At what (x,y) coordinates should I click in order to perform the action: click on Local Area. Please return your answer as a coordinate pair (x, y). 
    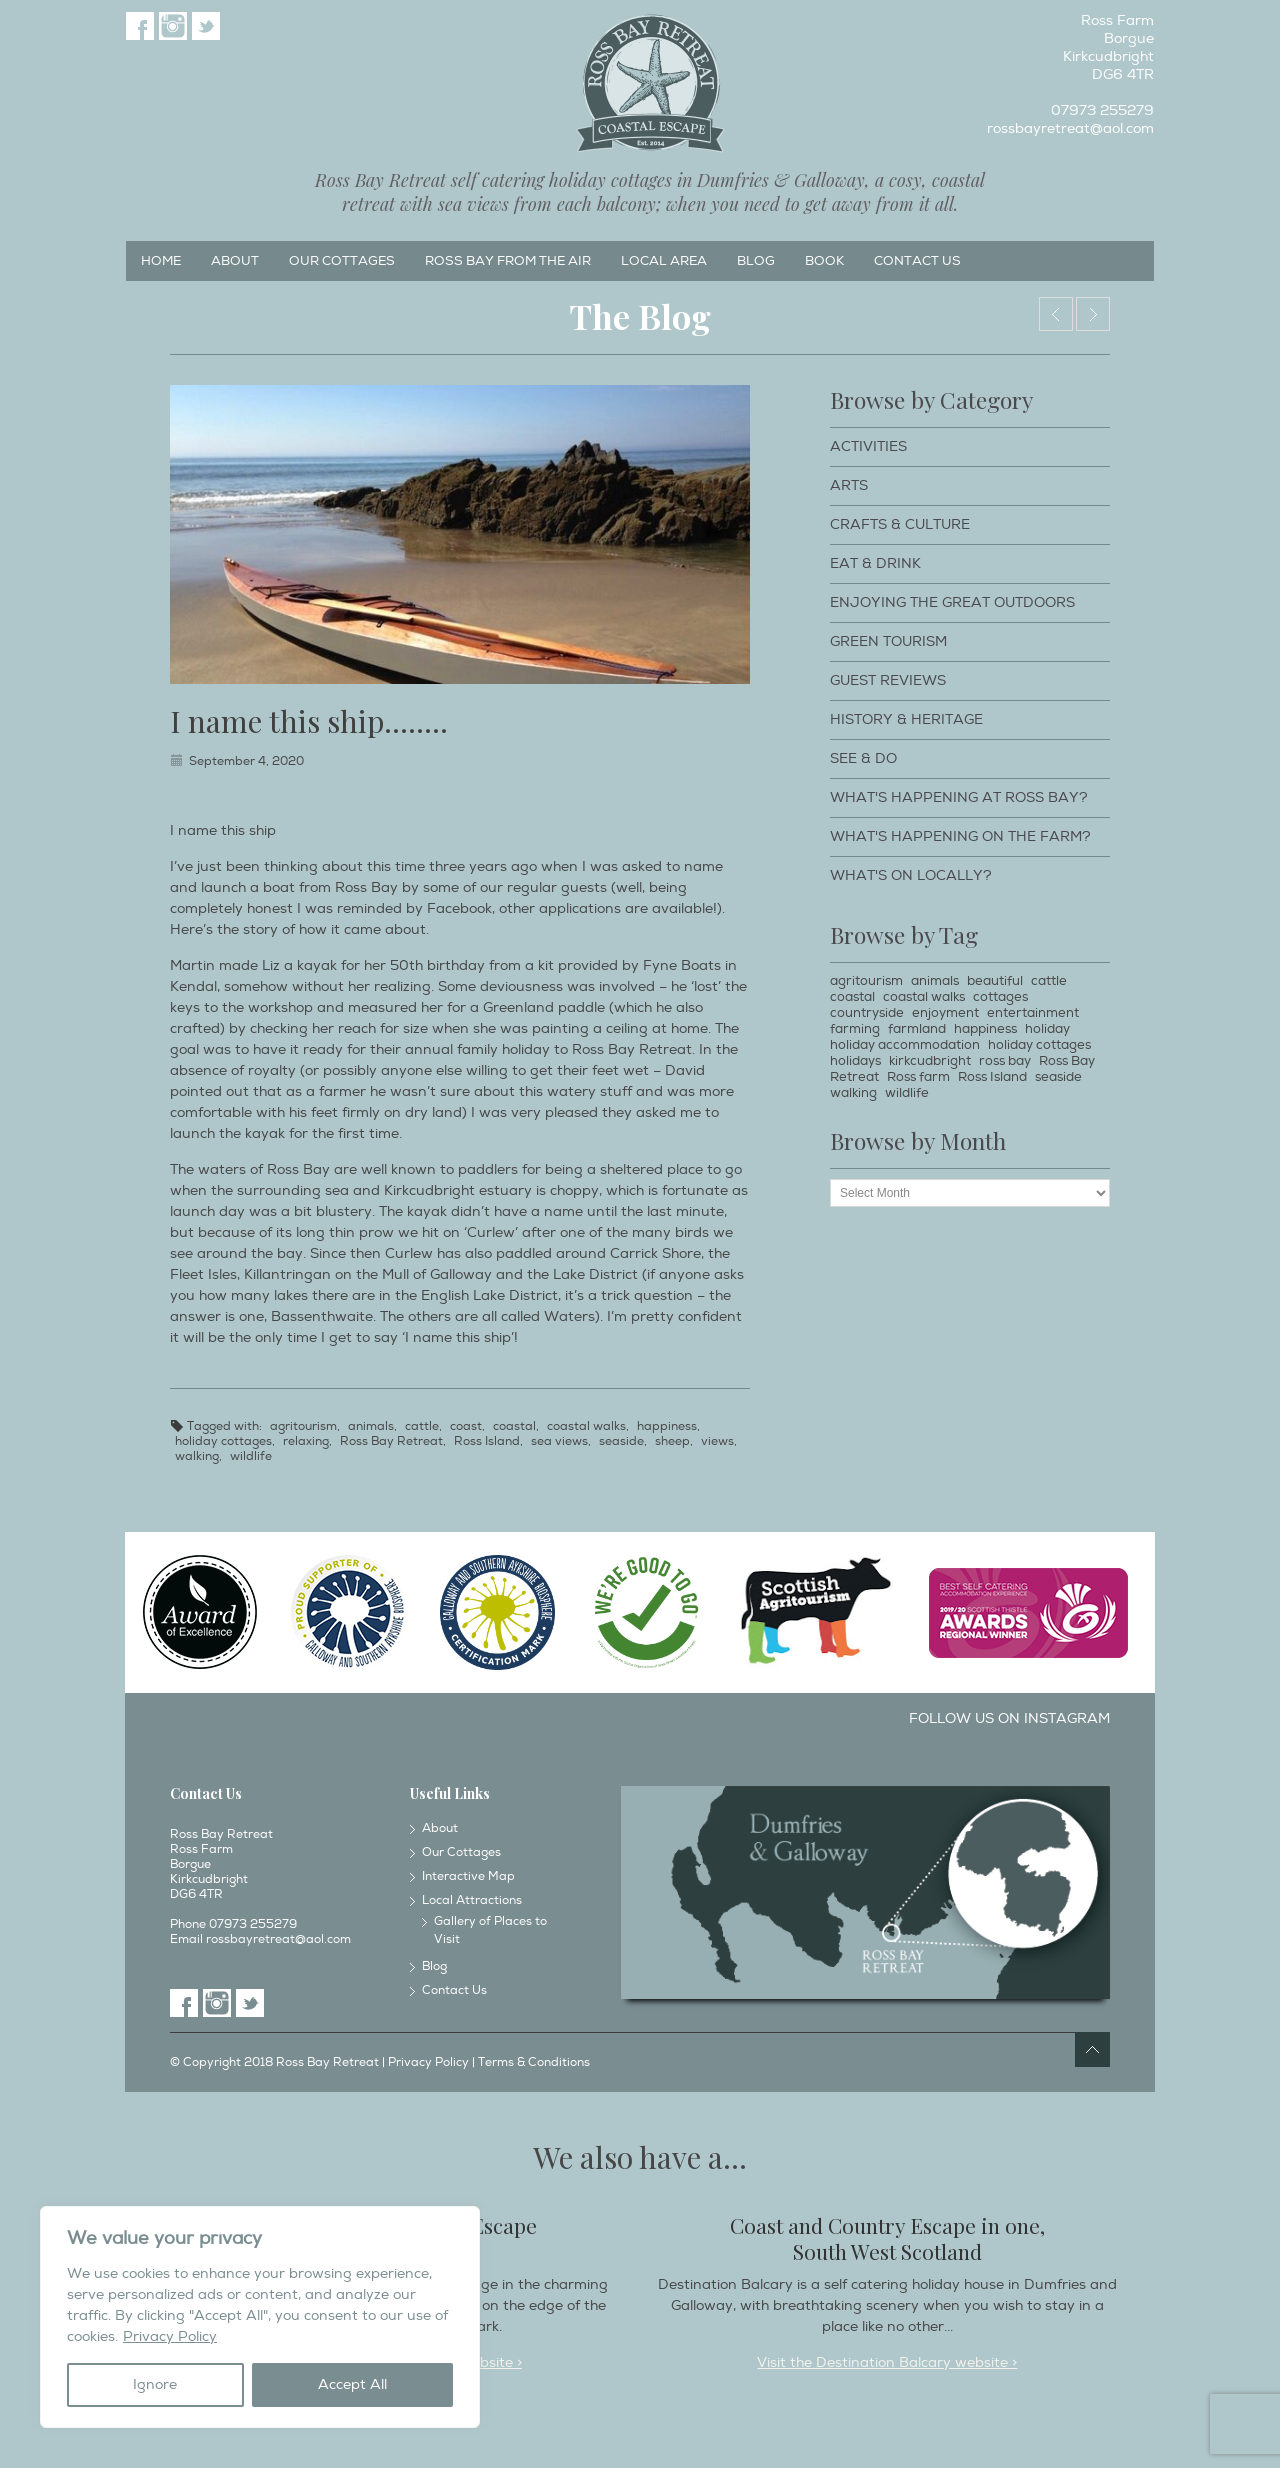
    Looking at the image, I should click on (664, 261).